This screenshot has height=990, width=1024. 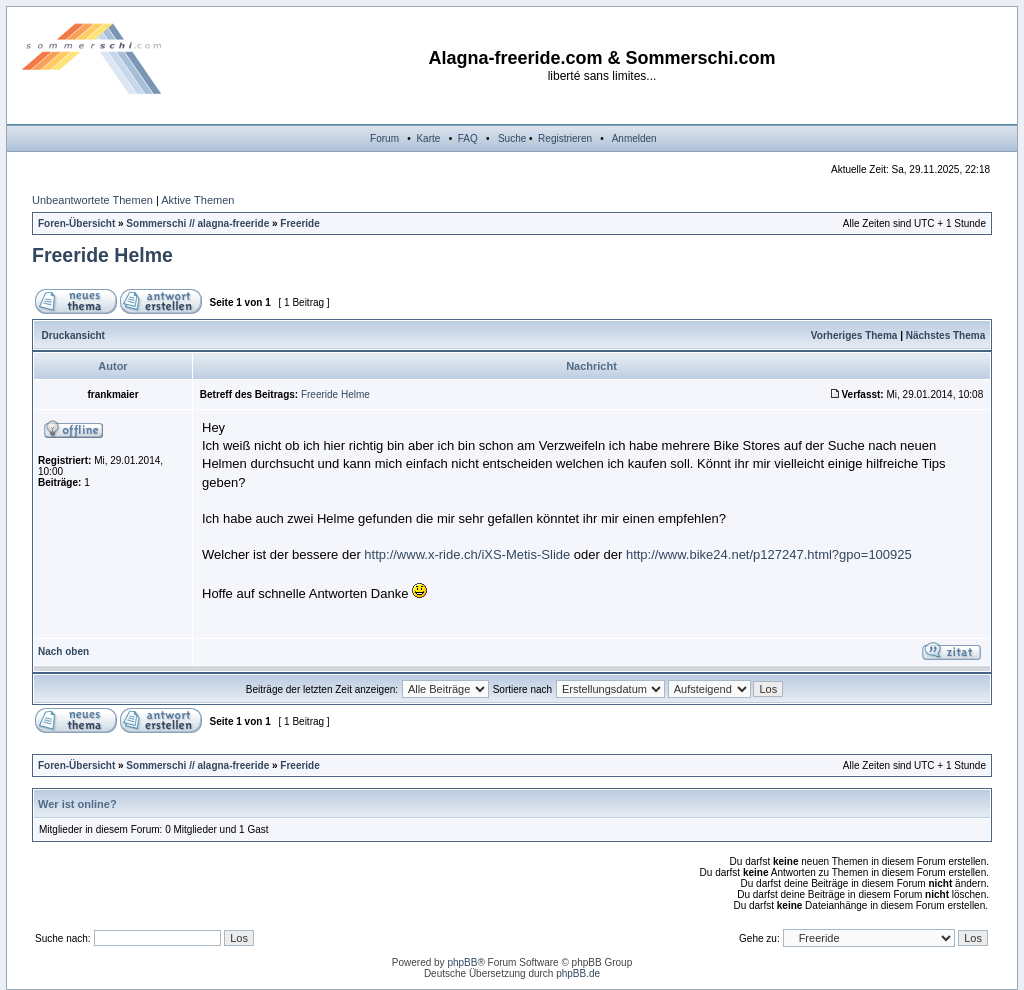 I want to click on phpBB, so click(x=462, y=962).